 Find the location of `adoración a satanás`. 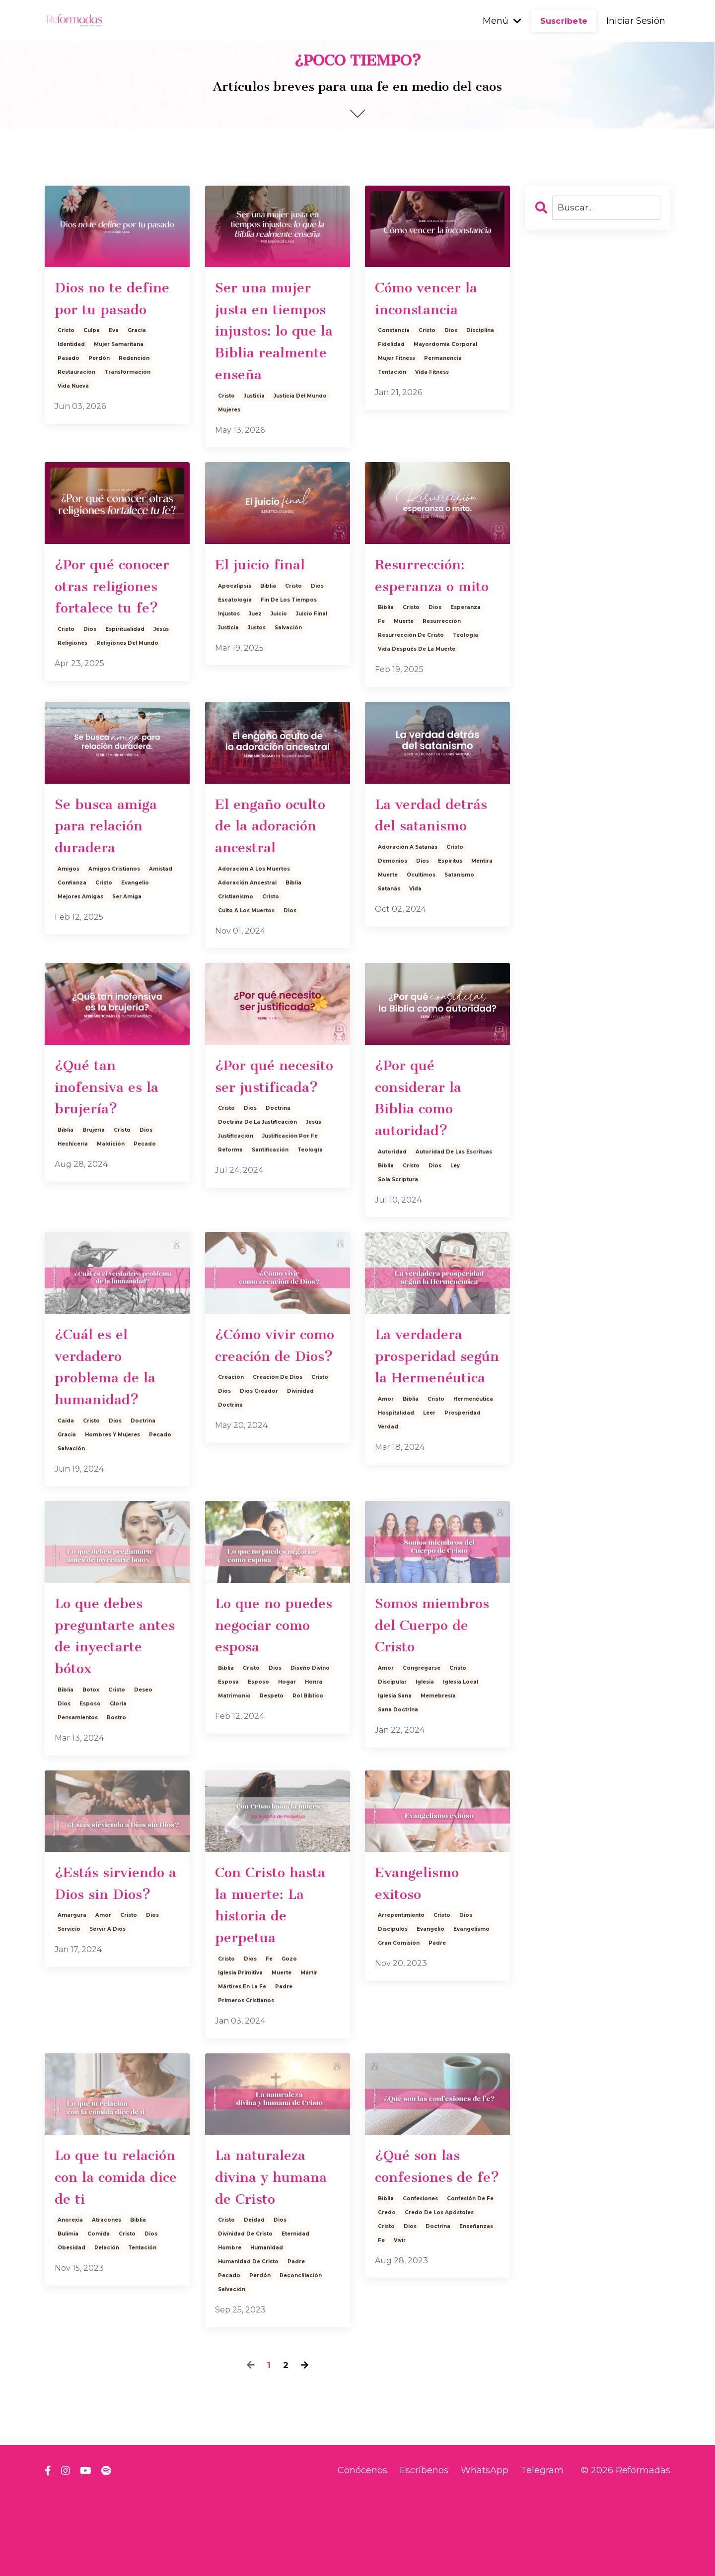

adoración a satanás is located at coordinates (407, 888).